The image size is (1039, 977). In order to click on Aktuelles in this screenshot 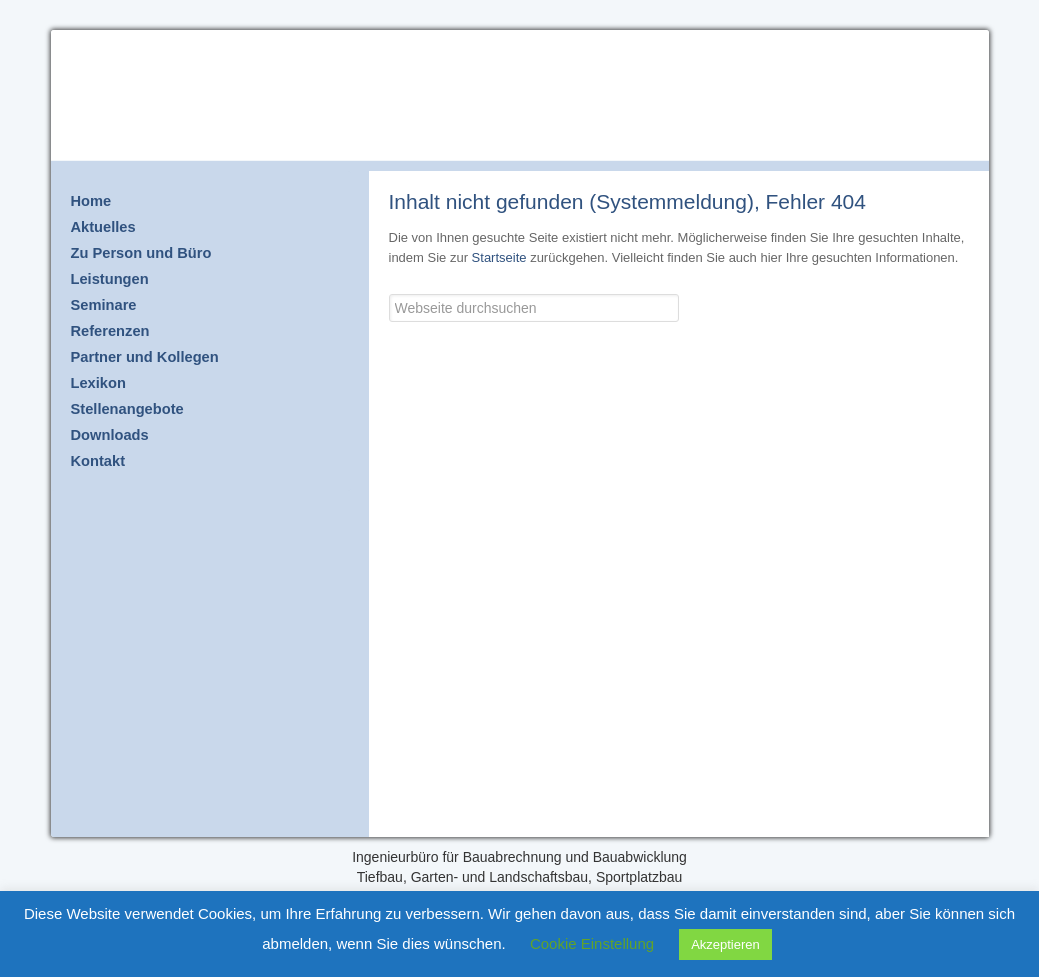, I will do `click(103, 227)`.